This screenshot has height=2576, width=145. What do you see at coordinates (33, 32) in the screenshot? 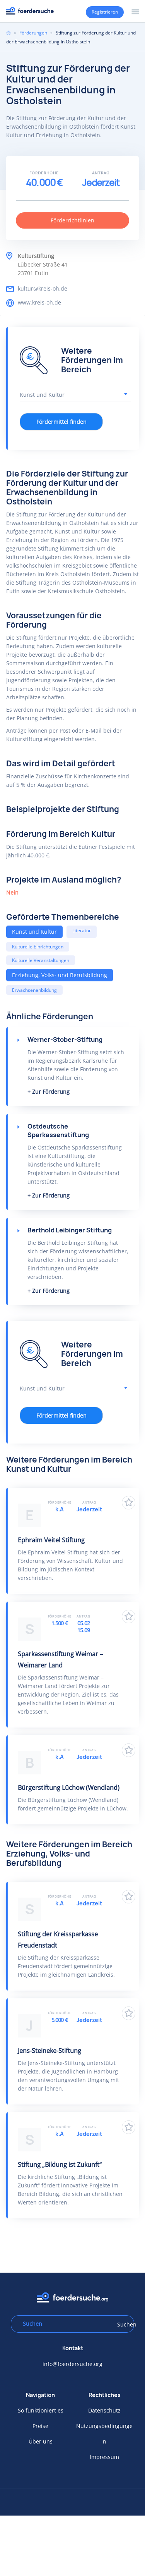
I see `Förderungen` at bounding box center [33, 32].